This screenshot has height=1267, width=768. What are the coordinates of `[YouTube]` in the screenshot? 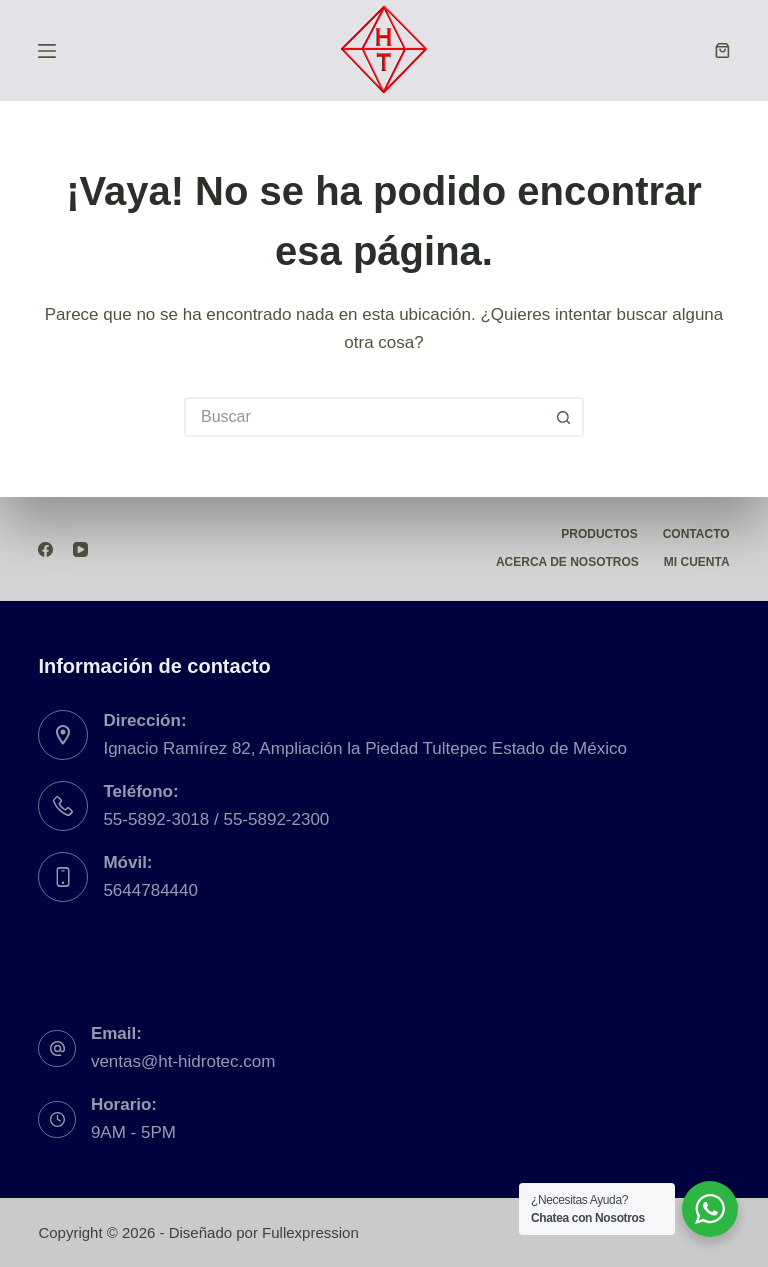 It's located at (80, 549).